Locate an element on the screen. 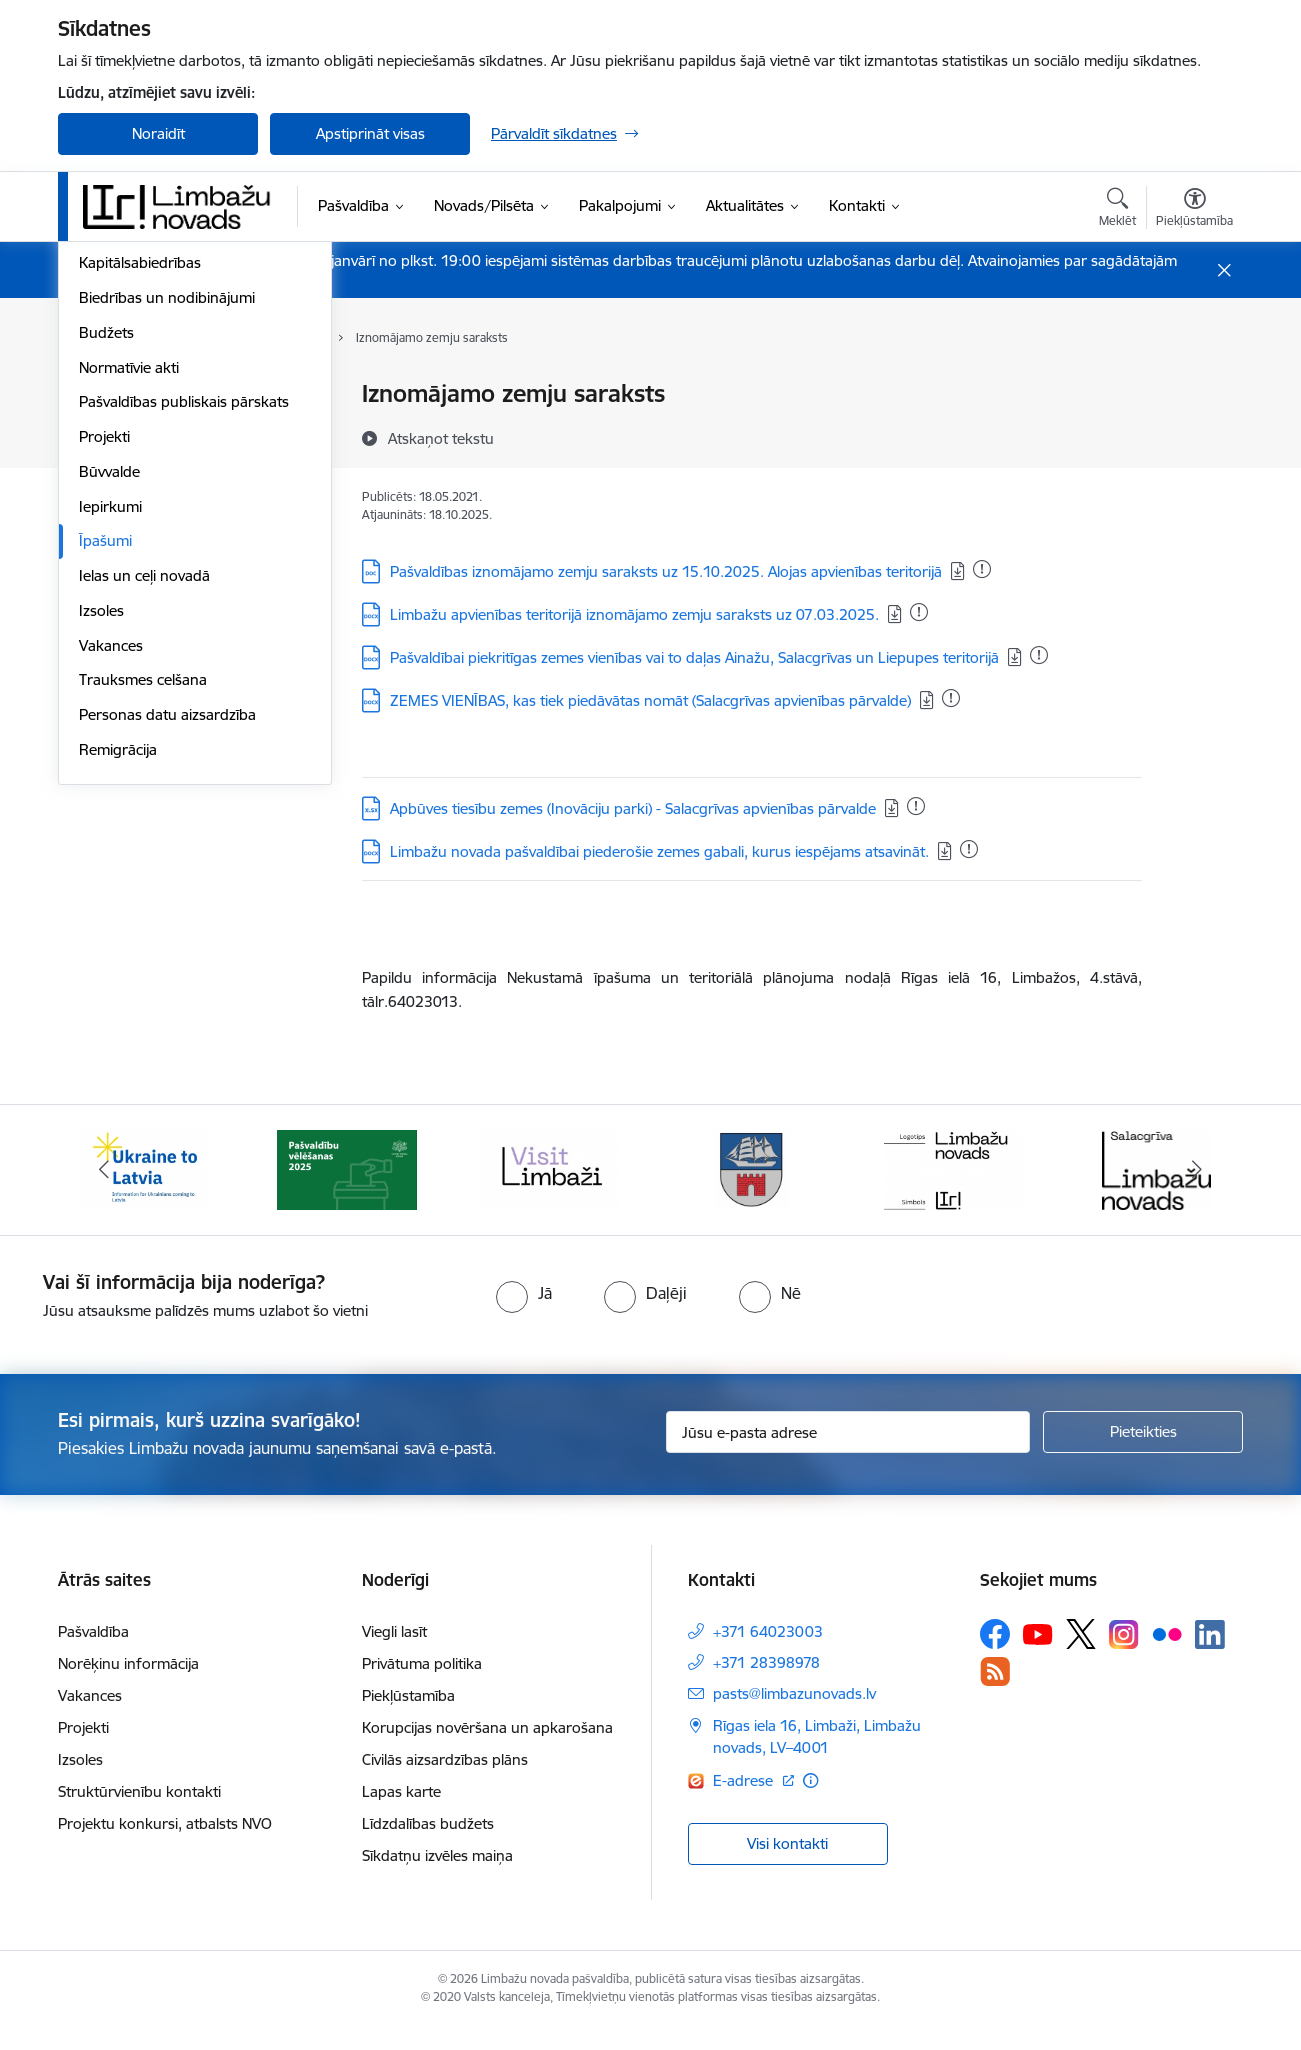 This screenshot has width=1301, height=2050. [Jūsu e-pasta adrese] is located at coordinates (848, 1455).